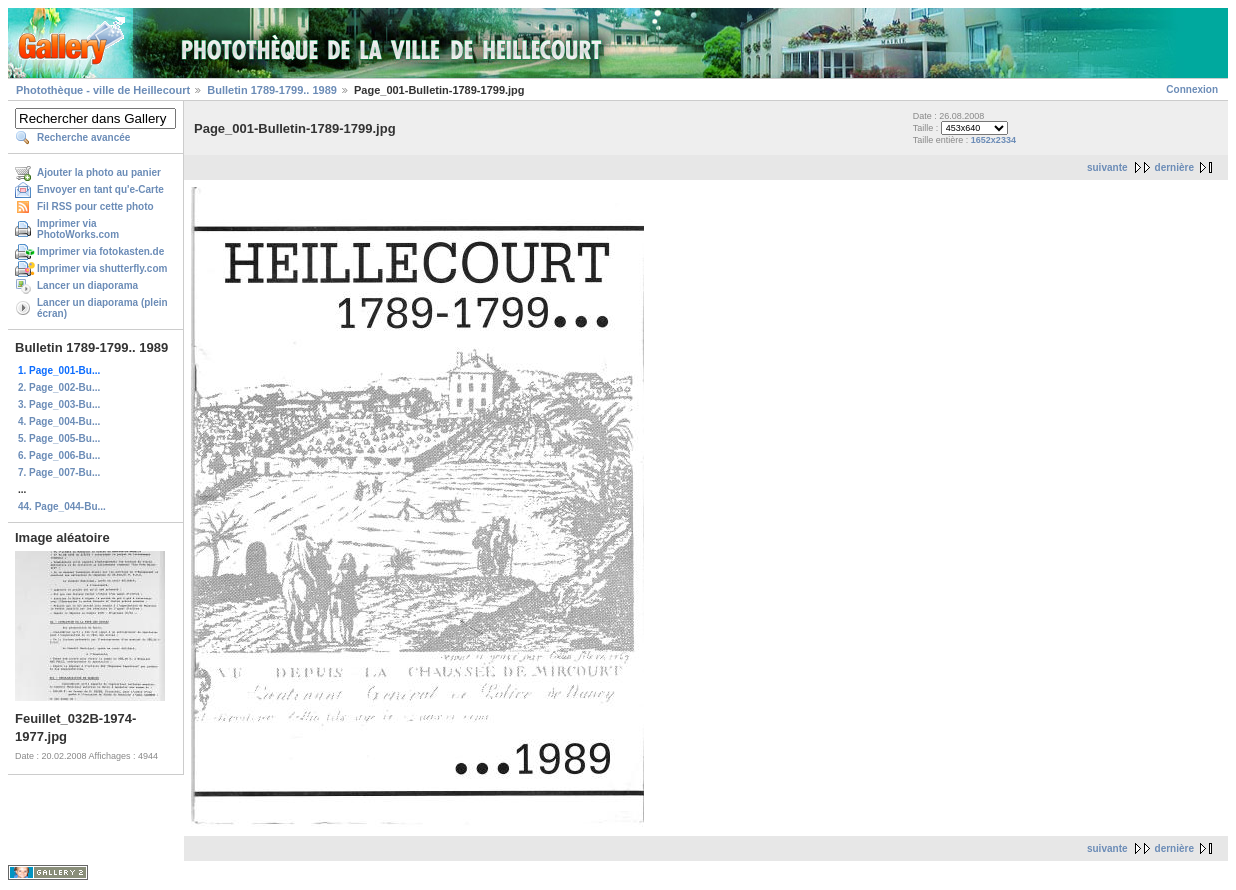  What do you see at coordinates (102, 268) in the screenshot?
I see `Imprimer via shutterfly.com` at bounding box center [102, 268].